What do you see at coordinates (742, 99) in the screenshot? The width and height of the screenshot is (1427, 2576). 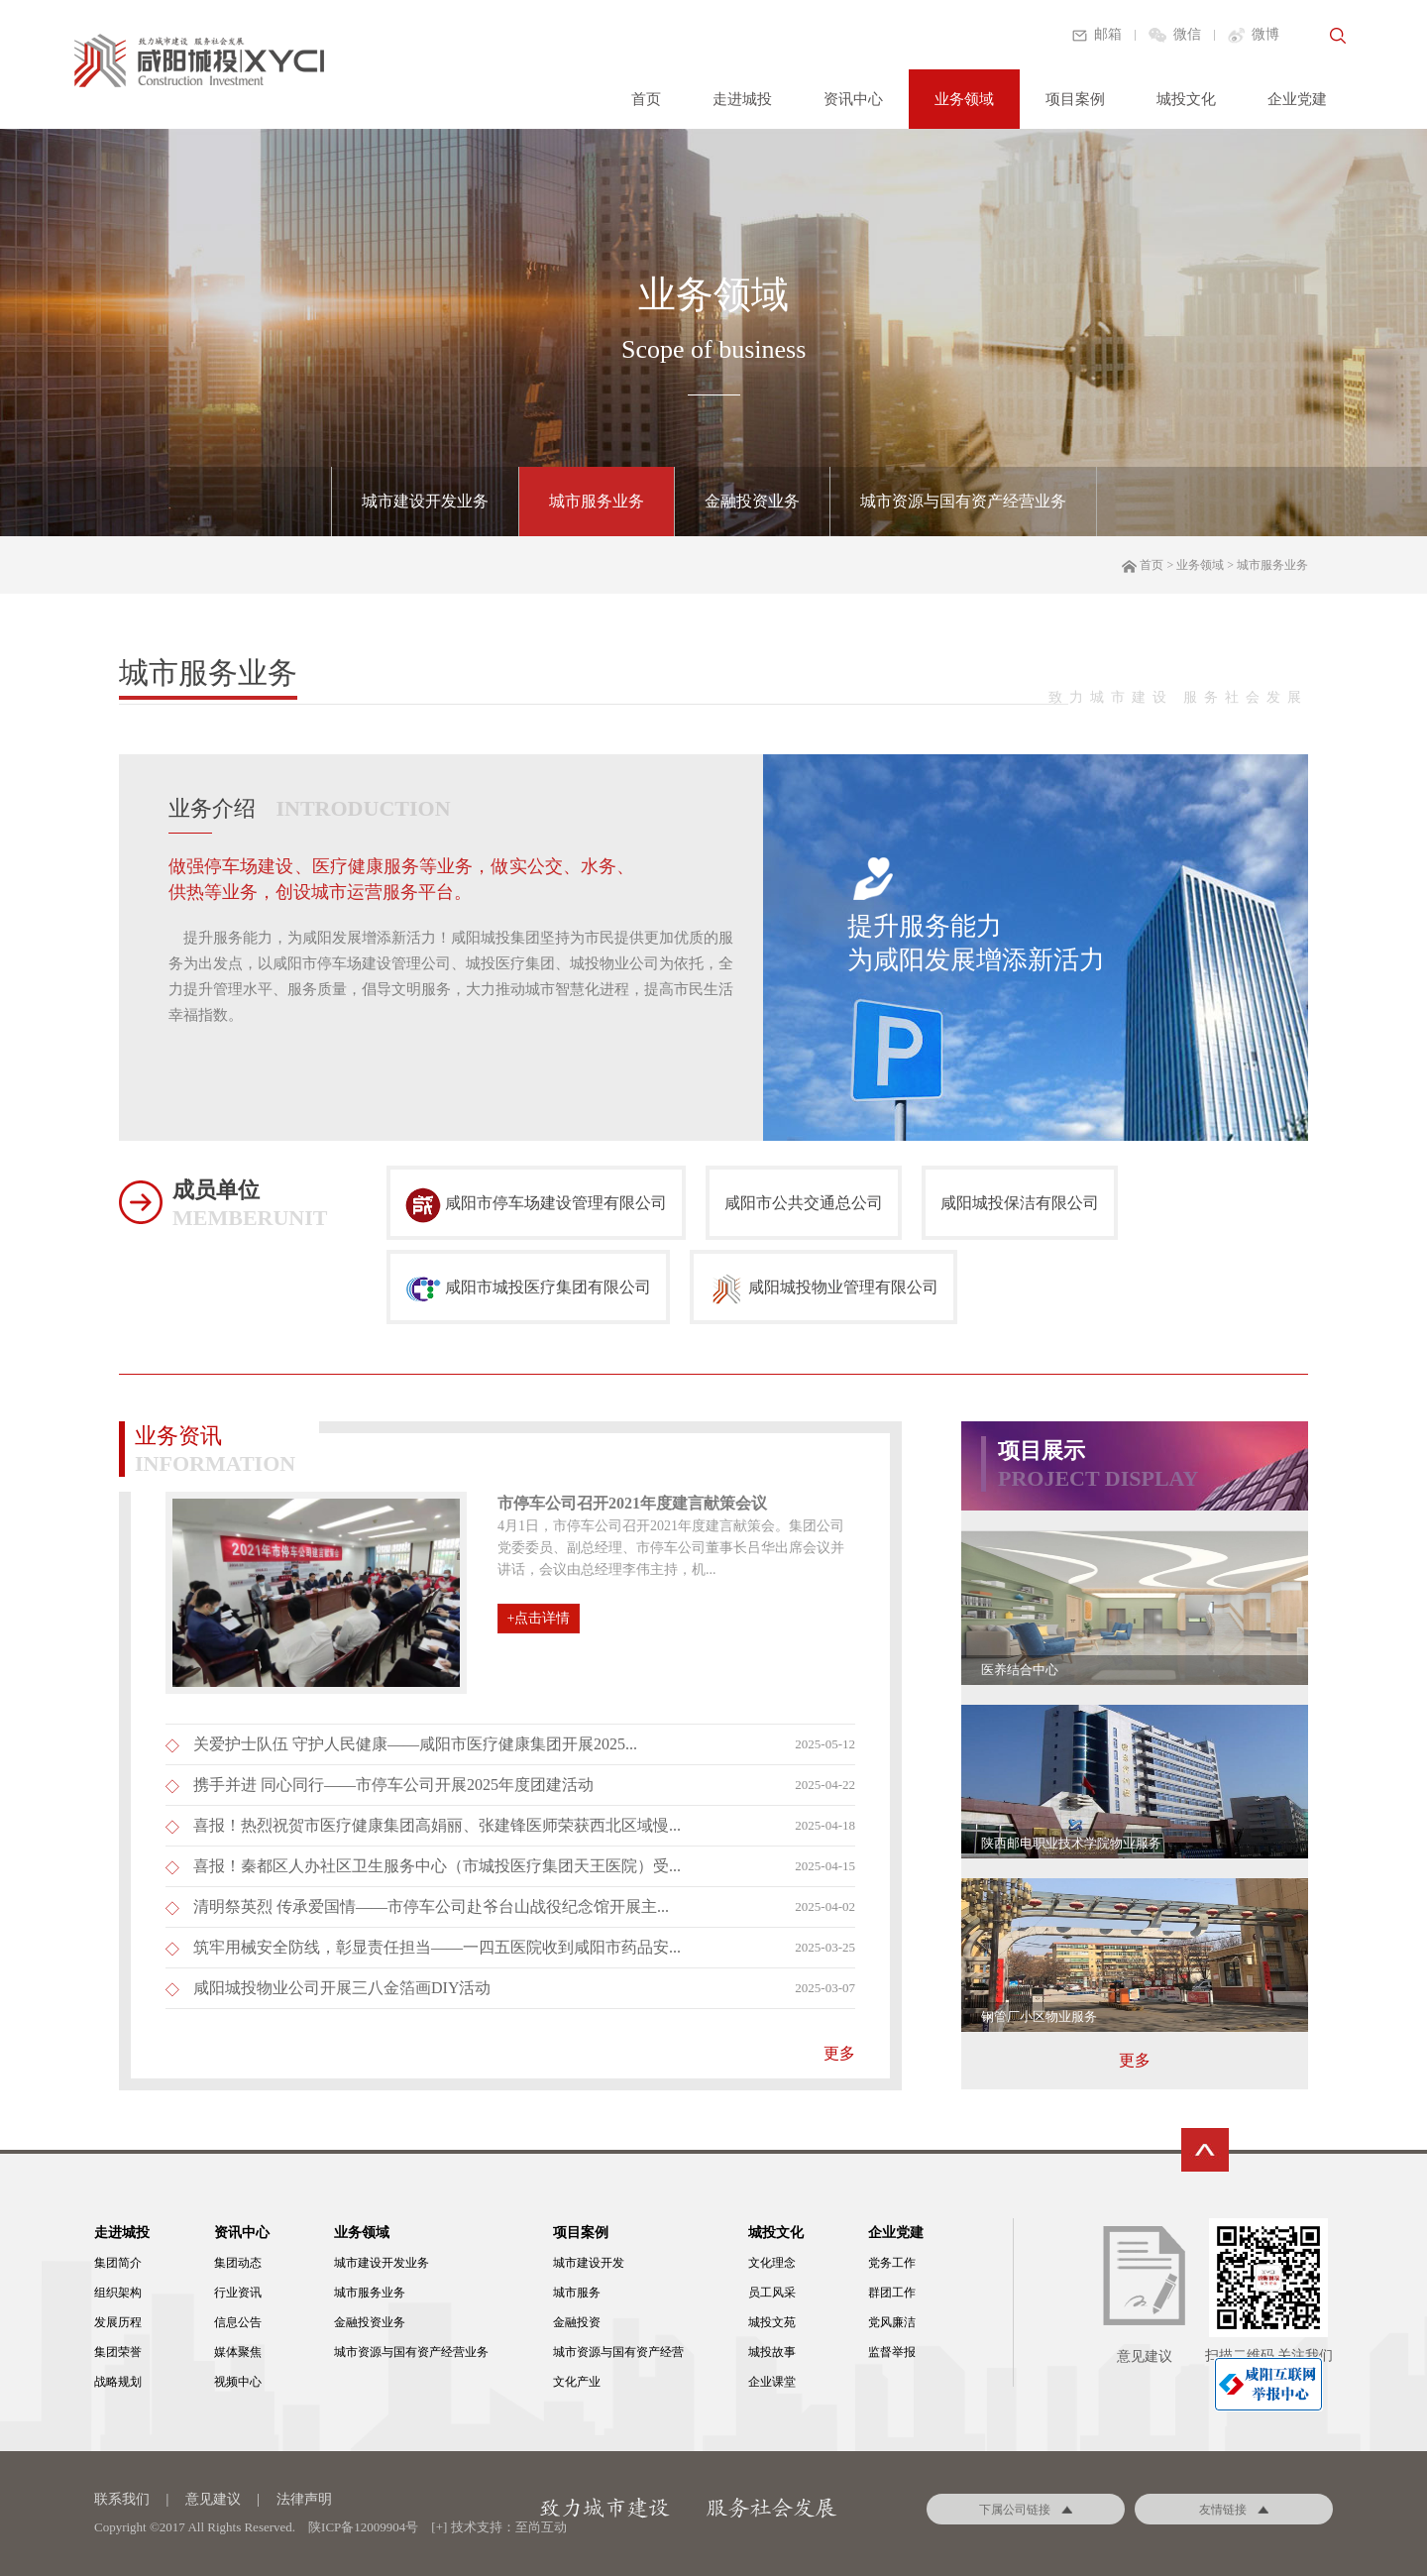 I see `走进城投` at bounding box center [742, 99].